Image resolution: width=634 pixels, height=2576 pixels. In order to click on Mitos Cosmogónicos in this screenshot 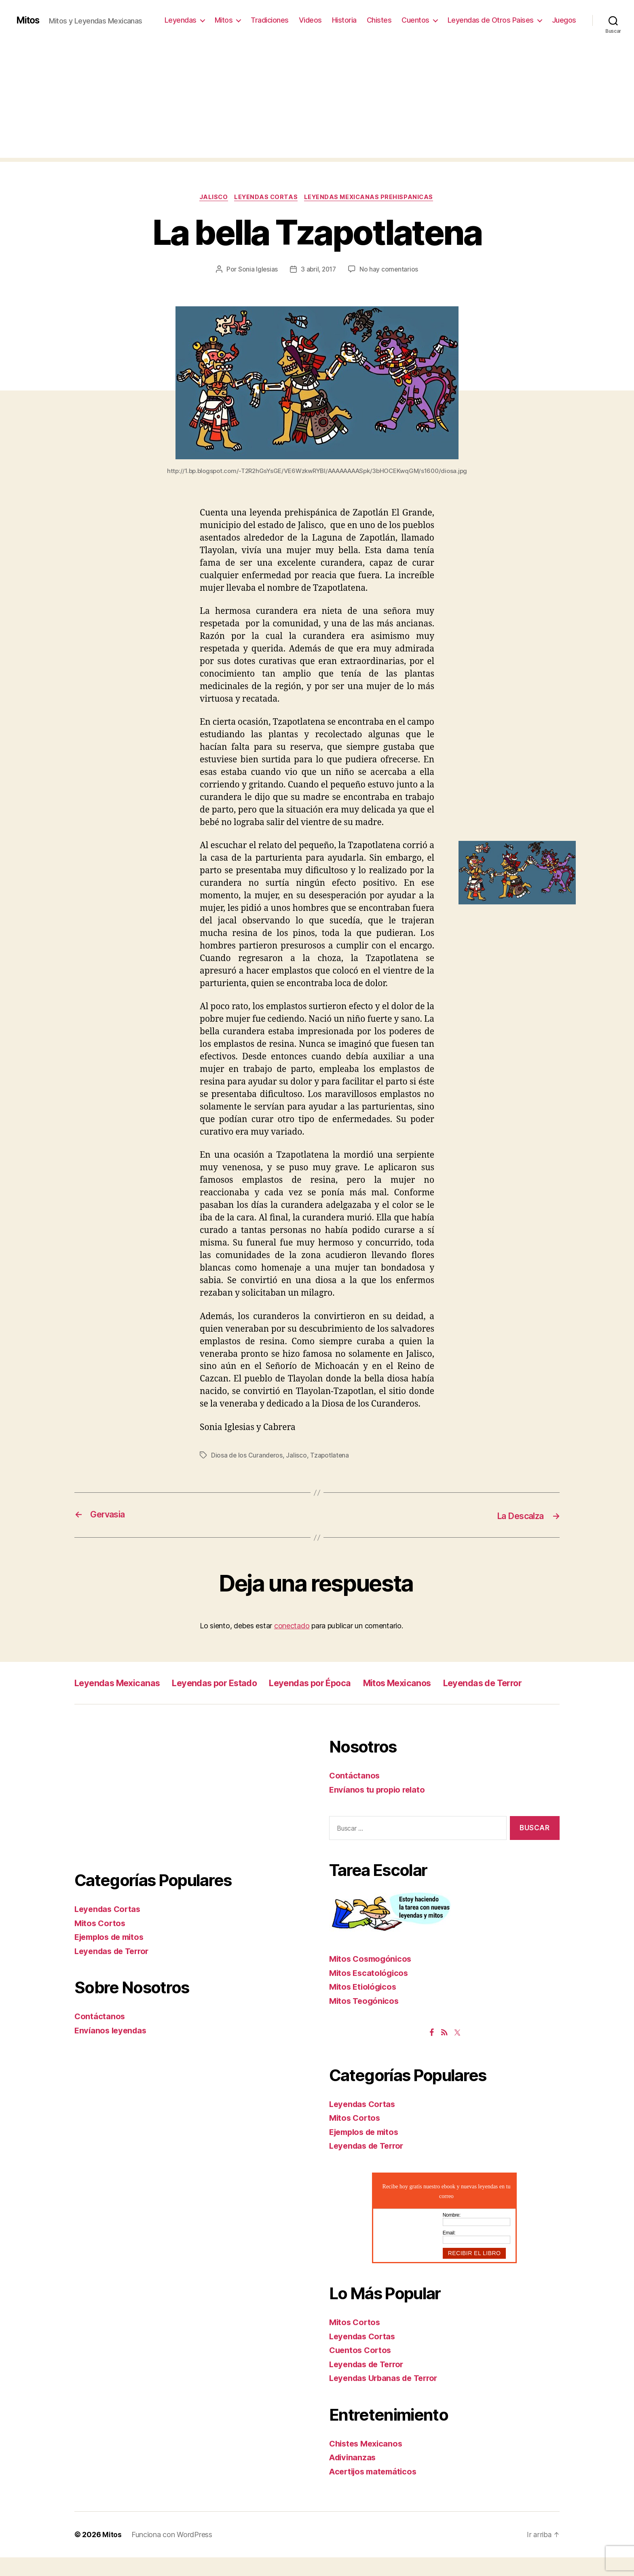, I will do `click(372, 1977)`.